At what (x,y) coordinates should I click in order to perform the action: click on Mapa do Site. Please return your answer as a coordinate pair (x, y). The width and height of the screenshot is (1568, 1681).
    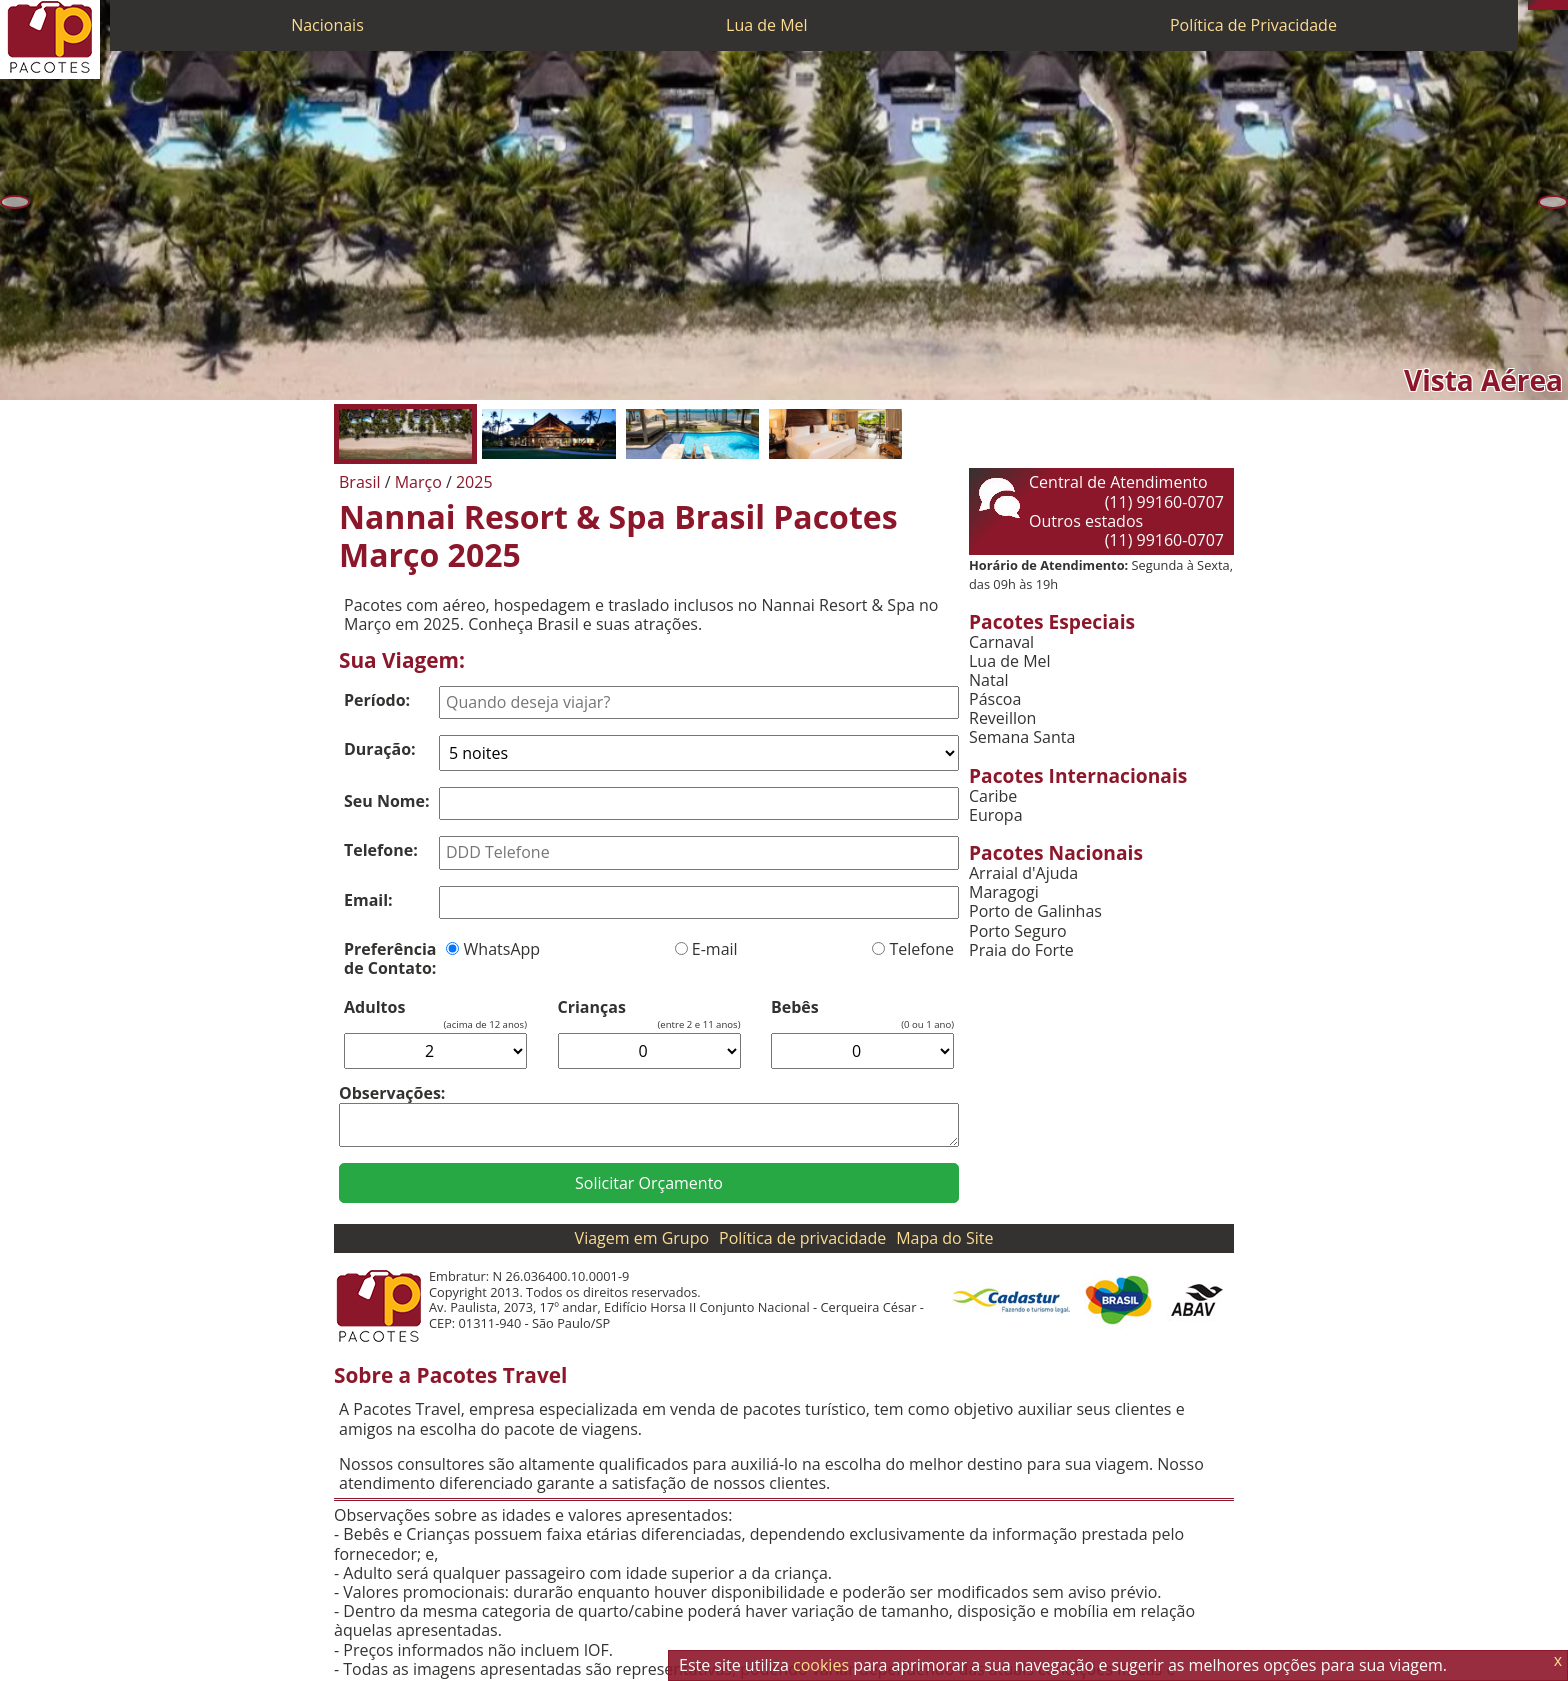
    Looking at the image, I should click on (944, 1238).